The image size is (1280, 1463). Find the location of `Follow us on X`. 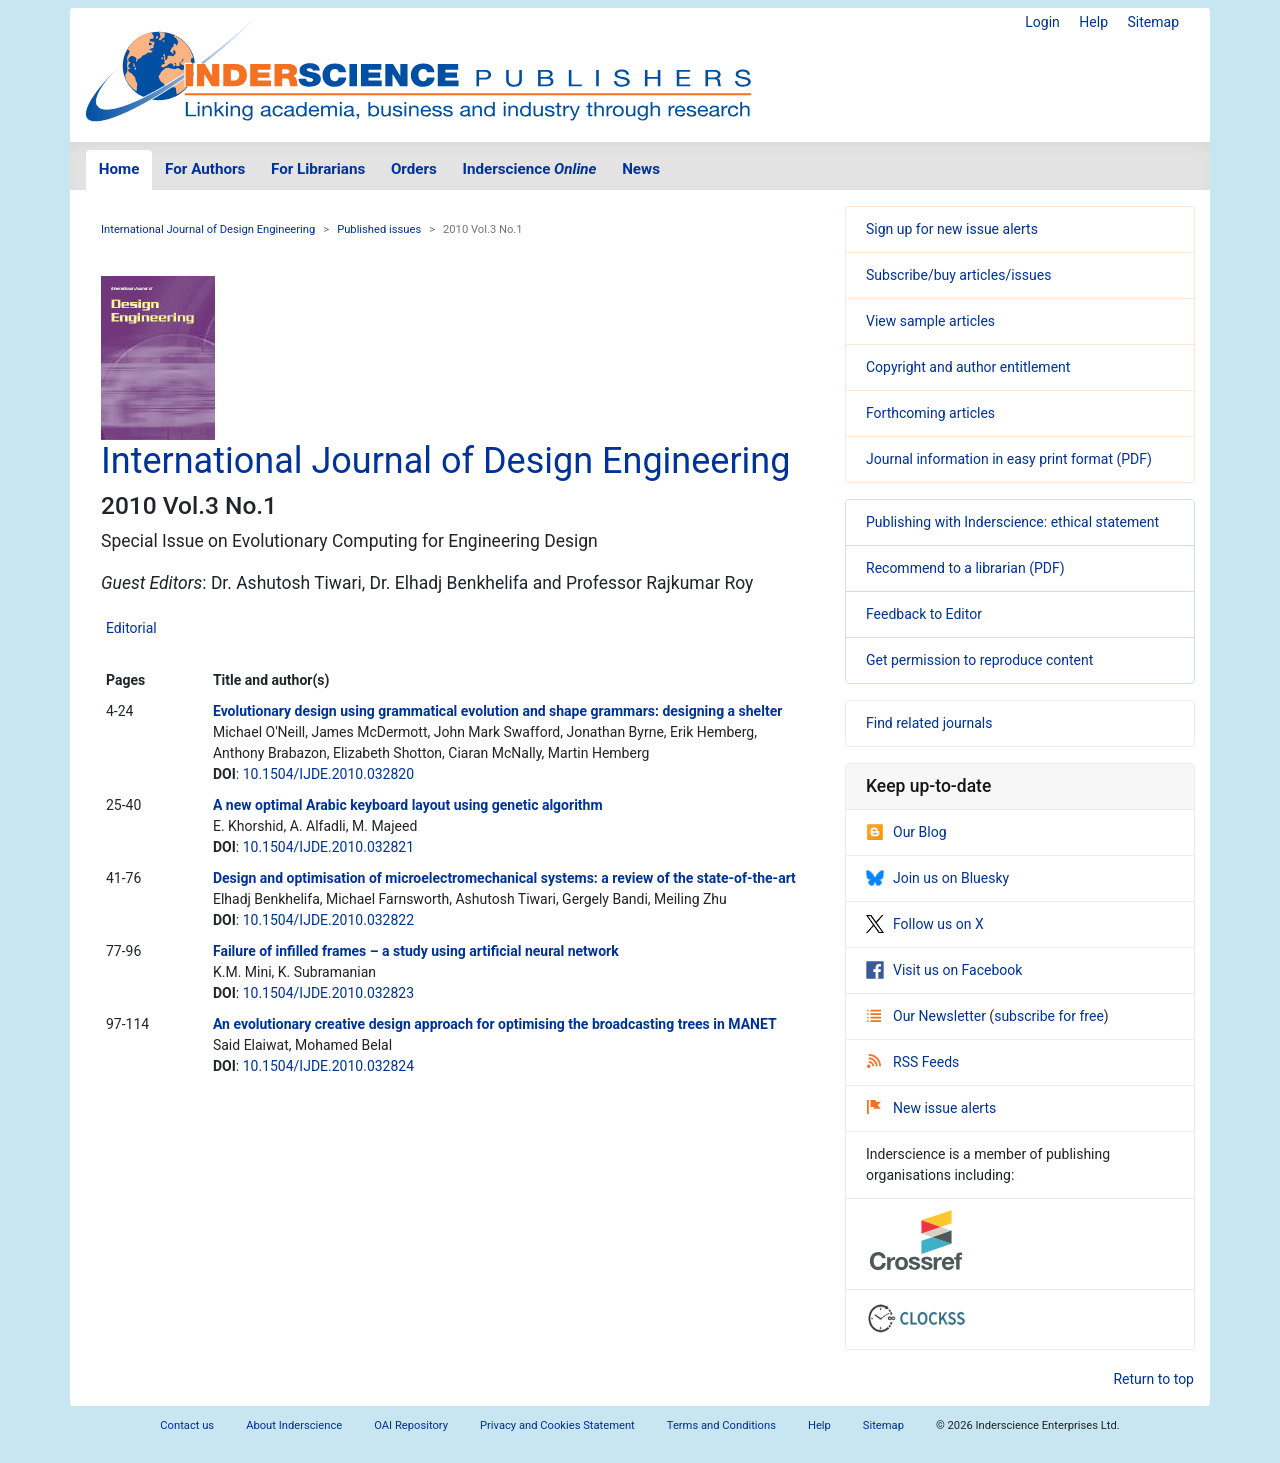

Follow us on X is located at coordinates (925, 924).